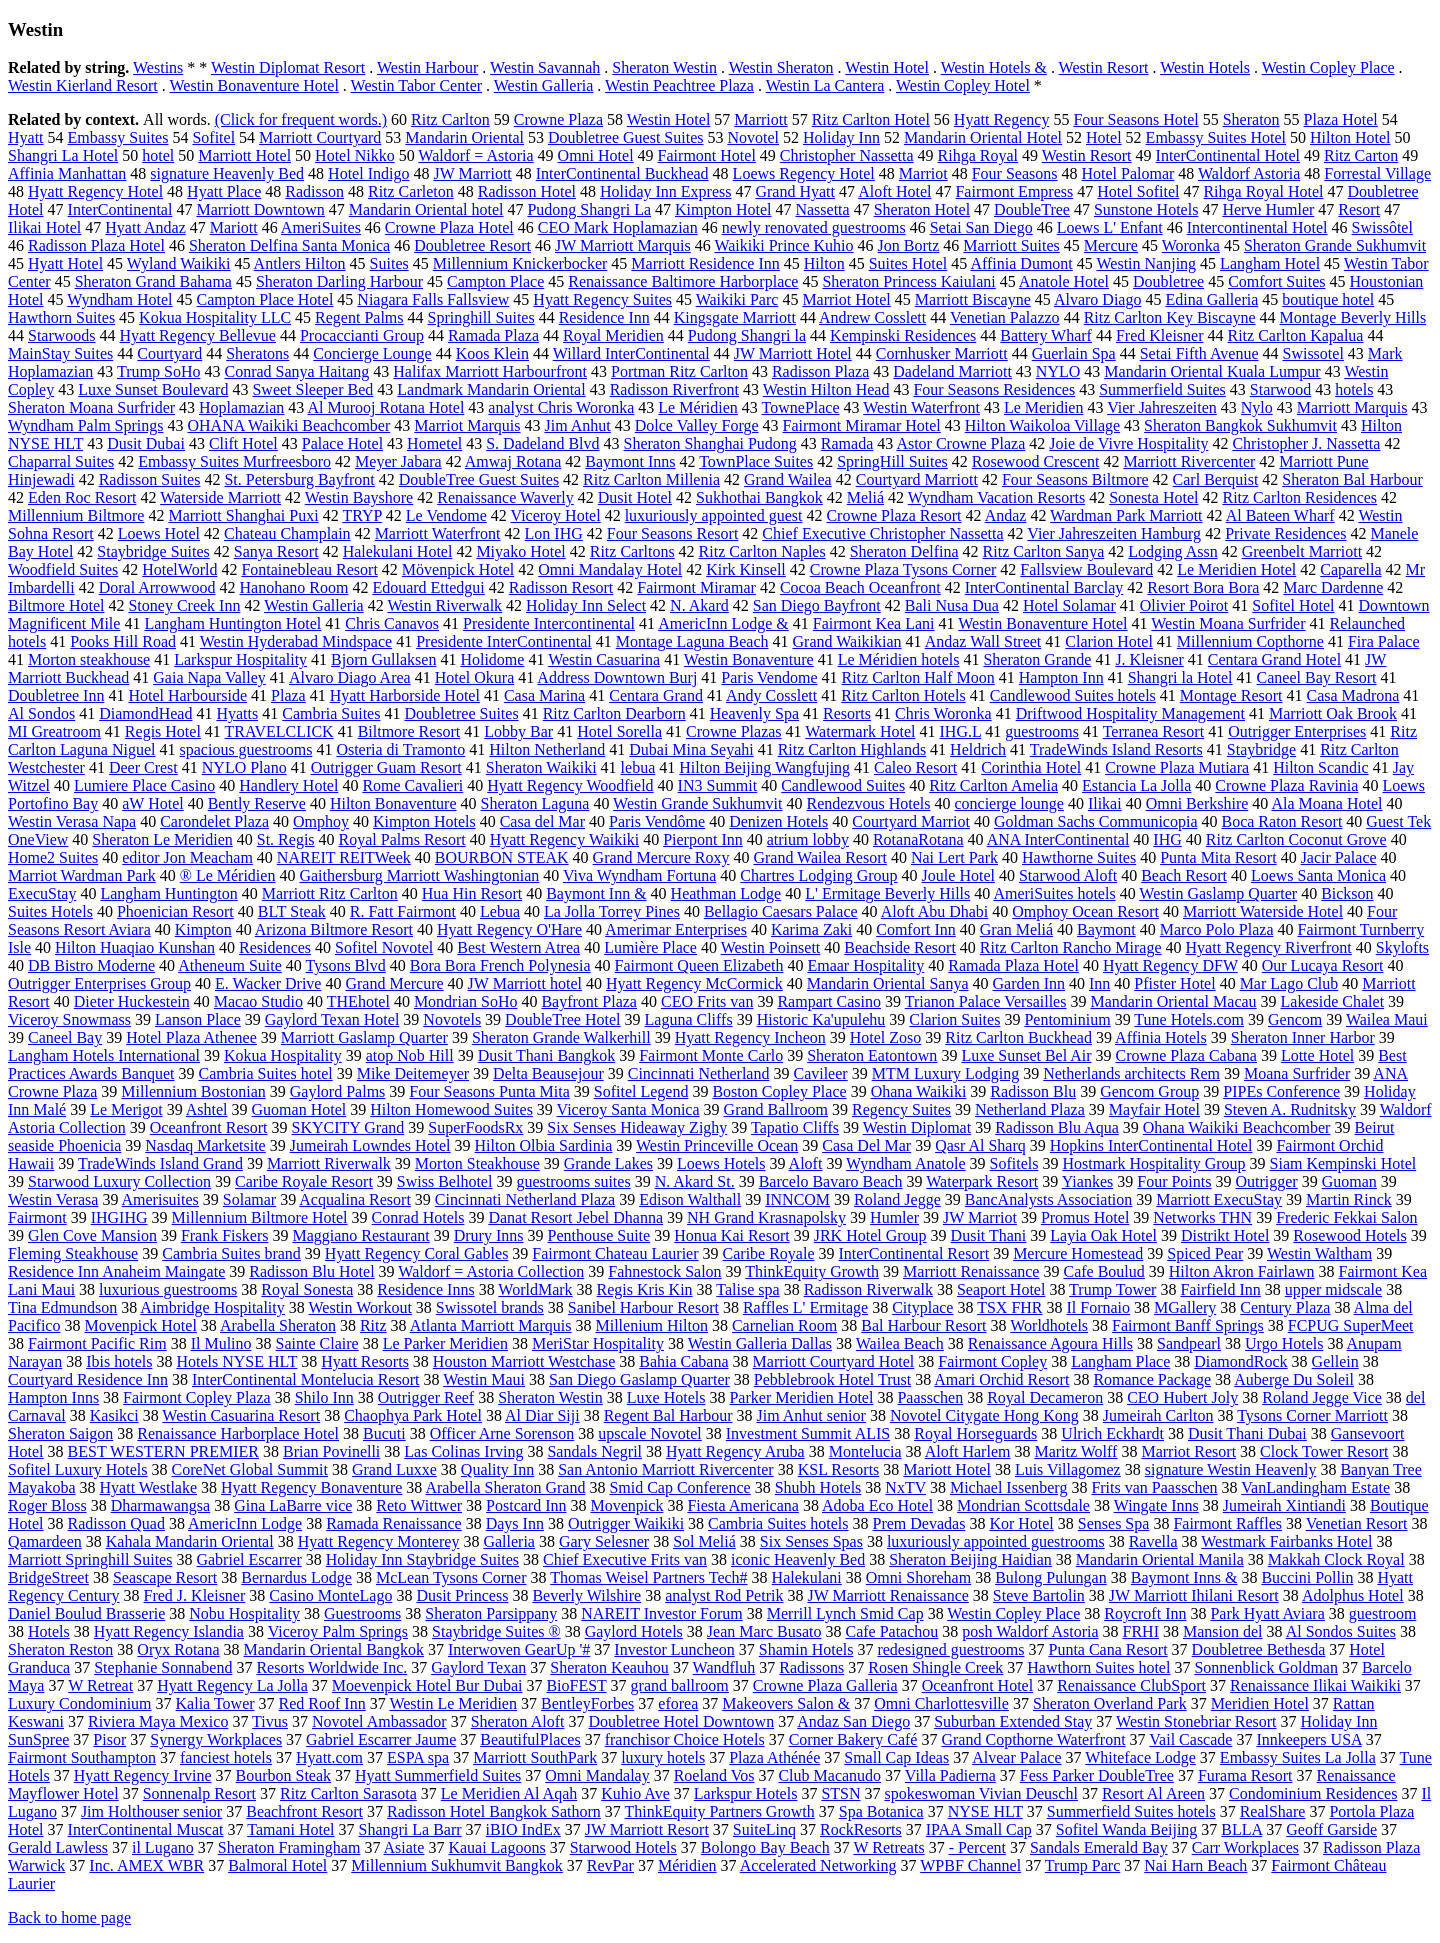 The height and width of the screenshot is (1943, 1440). Describe the element at coordinates (954, 1019) in the screenshot. I see `Clarion Suites` at that location.